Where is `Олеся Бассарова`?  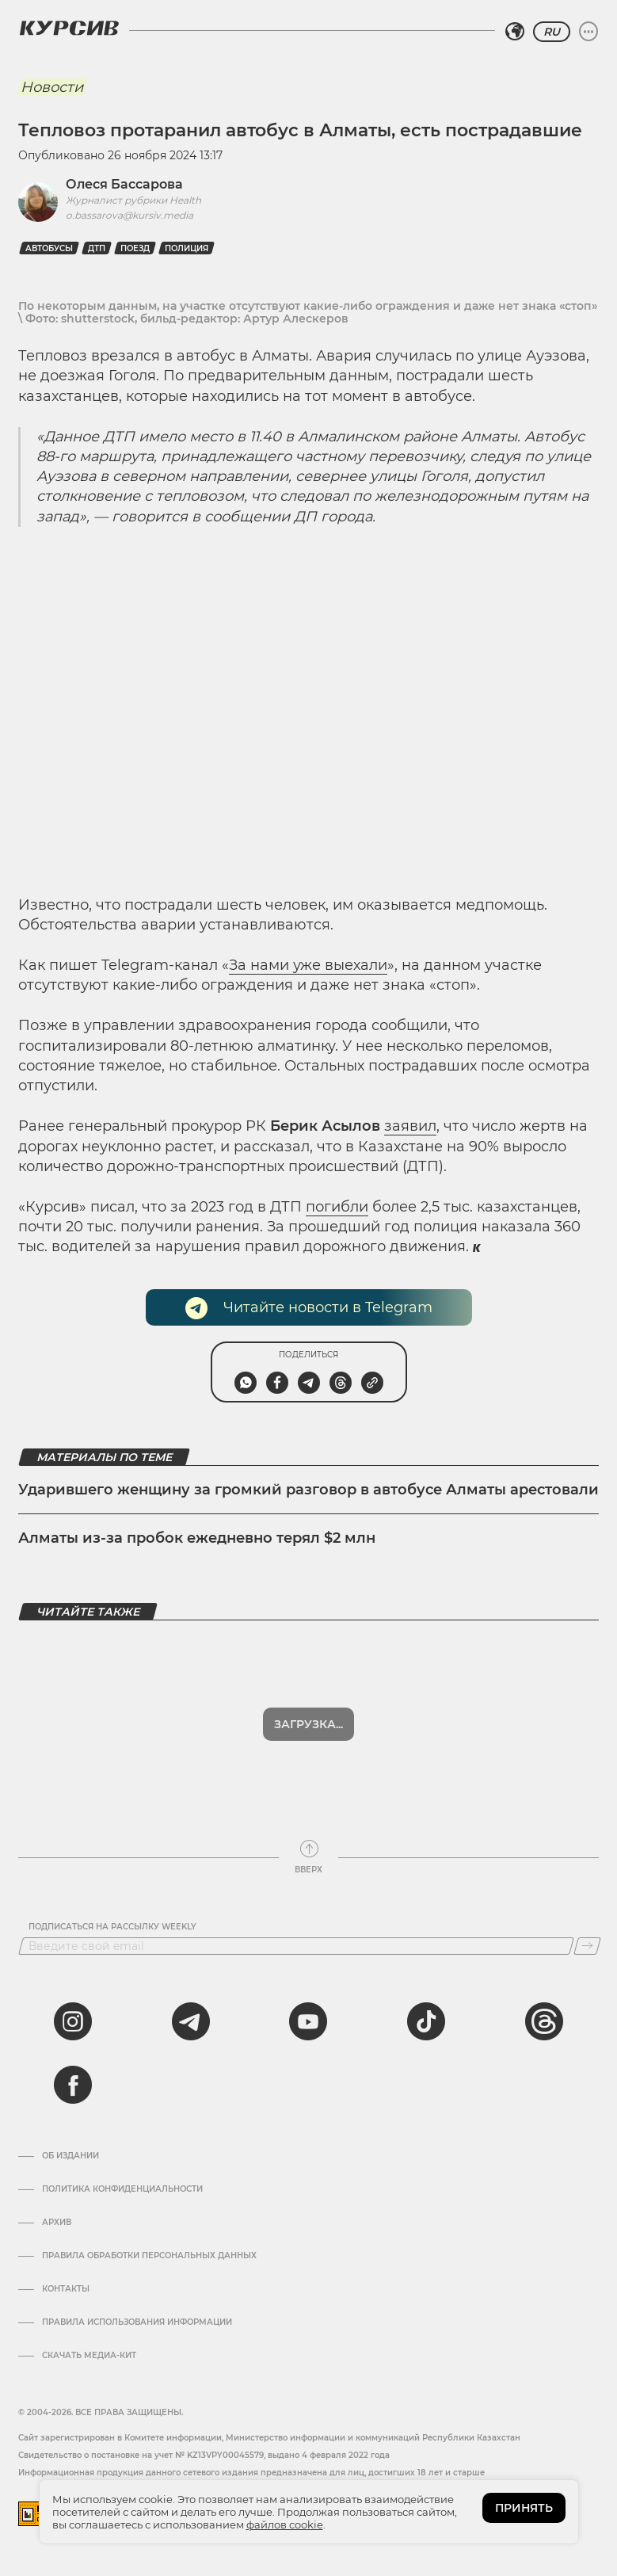 Олеся Бассарова is located at coordinates (124, 184).